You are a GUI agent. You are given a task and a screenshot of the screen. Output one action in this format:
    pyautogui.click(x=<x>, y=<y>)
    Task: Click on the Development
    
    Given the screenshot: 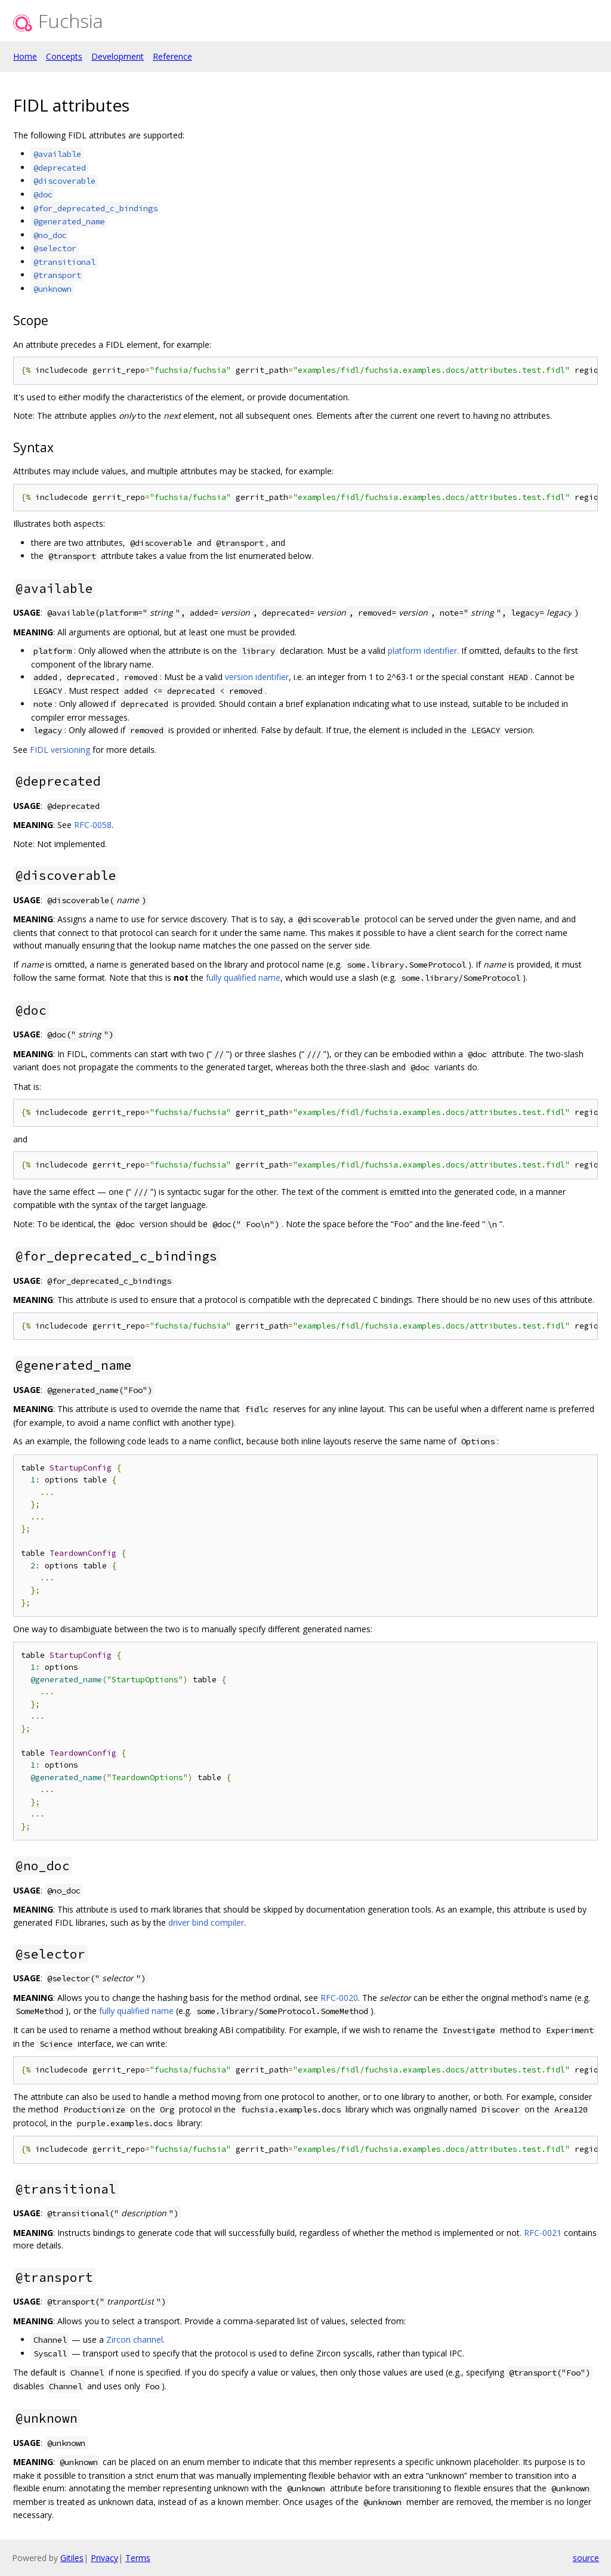 What is the action you would take?
    pyautogui.click(x=117, y=56)
    